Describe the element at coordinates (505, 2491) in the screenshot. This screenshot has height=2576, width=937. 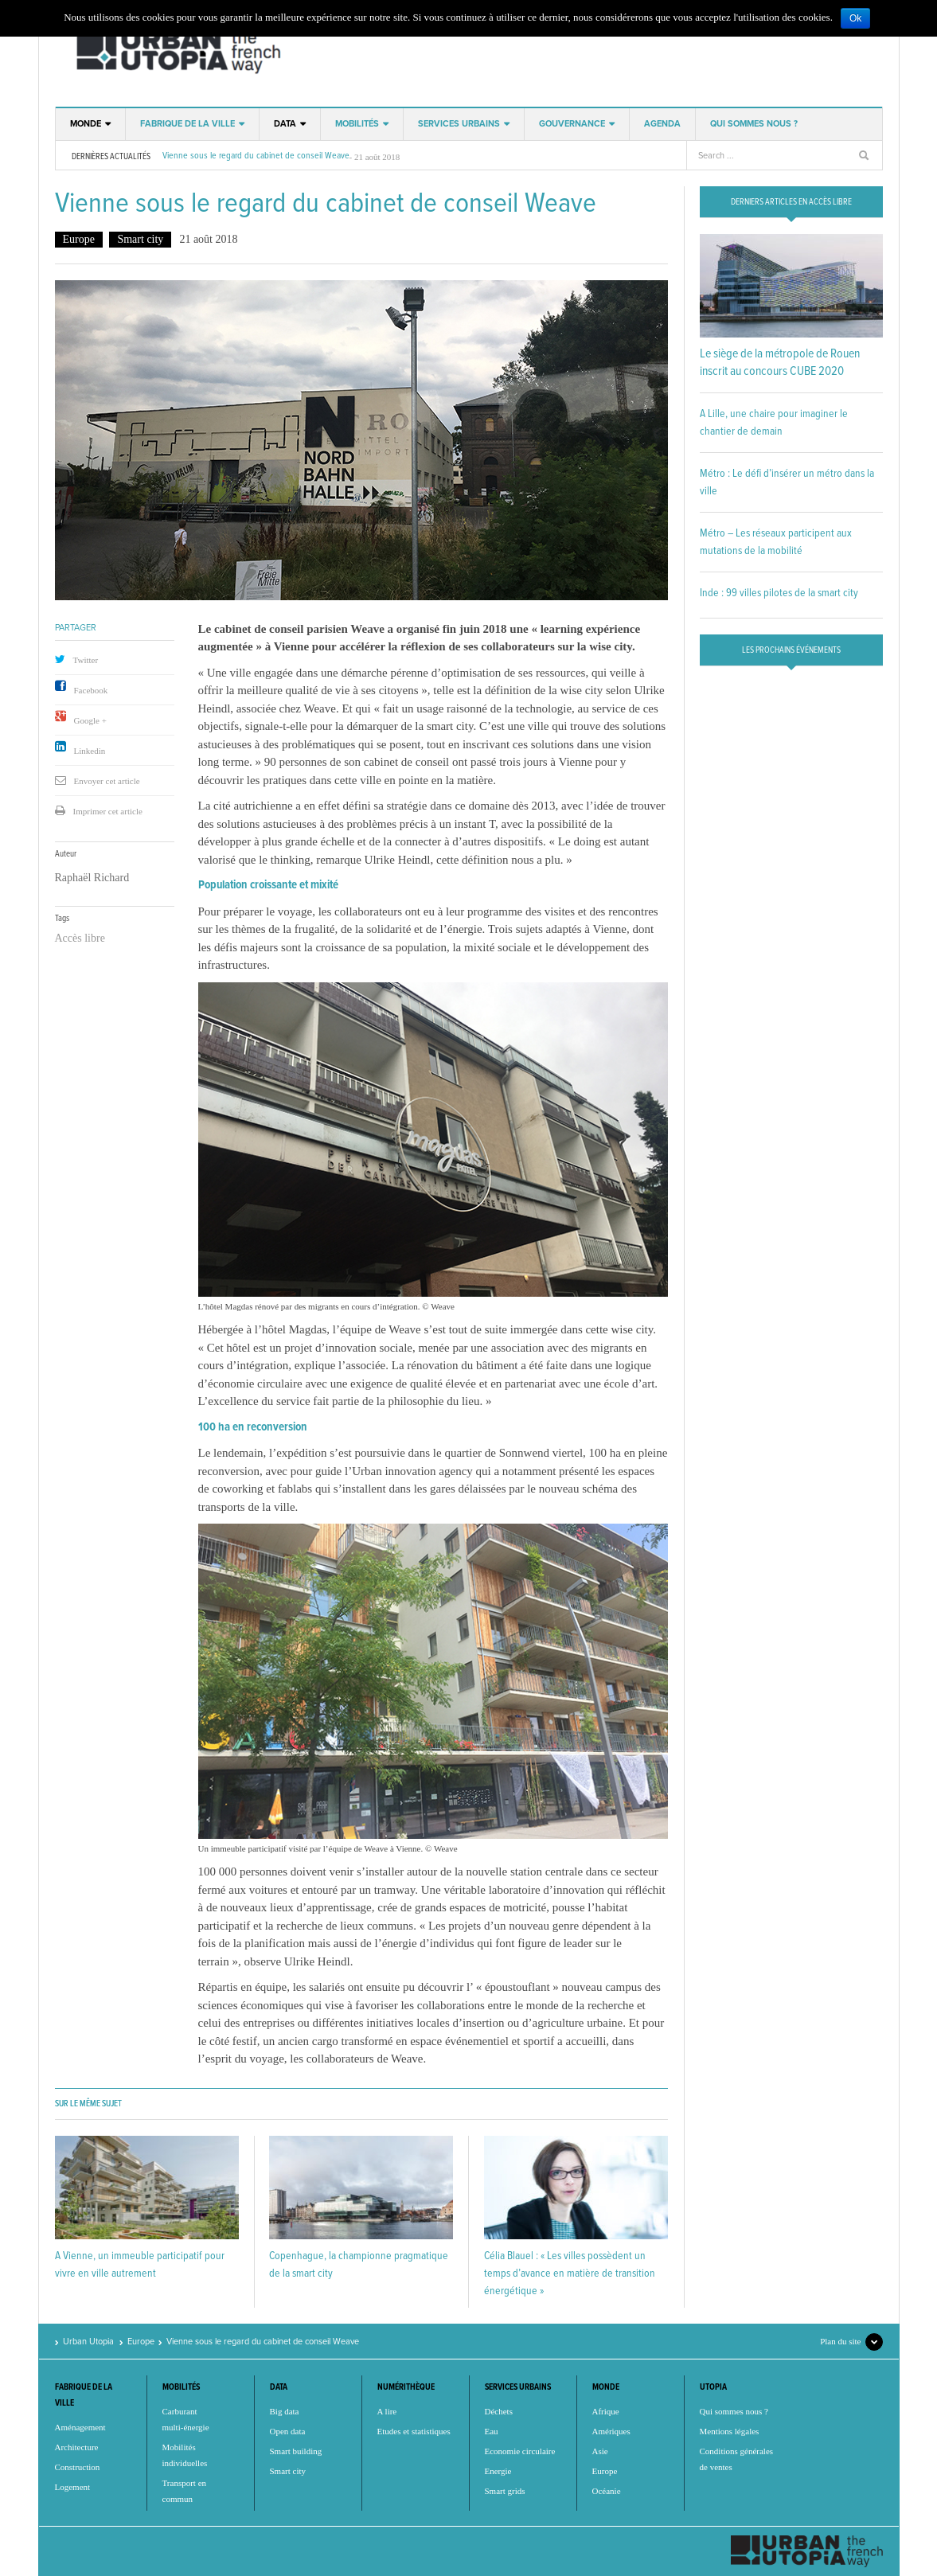
I see `Smart grids` at that location.